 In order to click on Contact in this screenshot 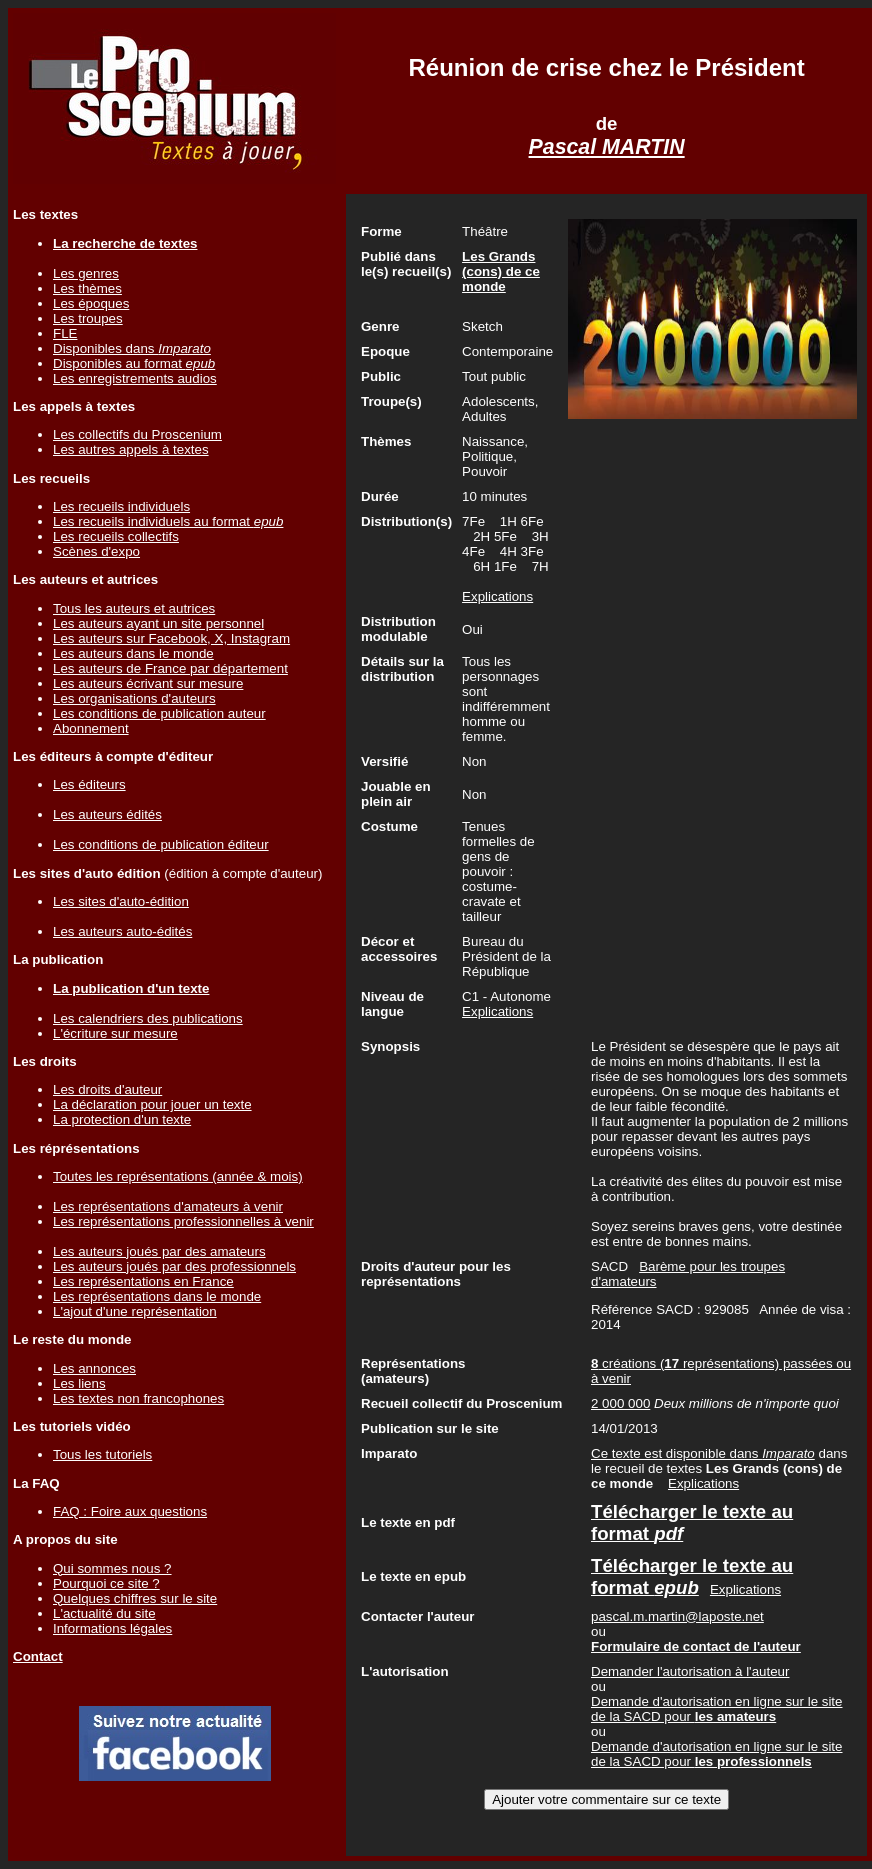, I will do `click(38, 1656)`.